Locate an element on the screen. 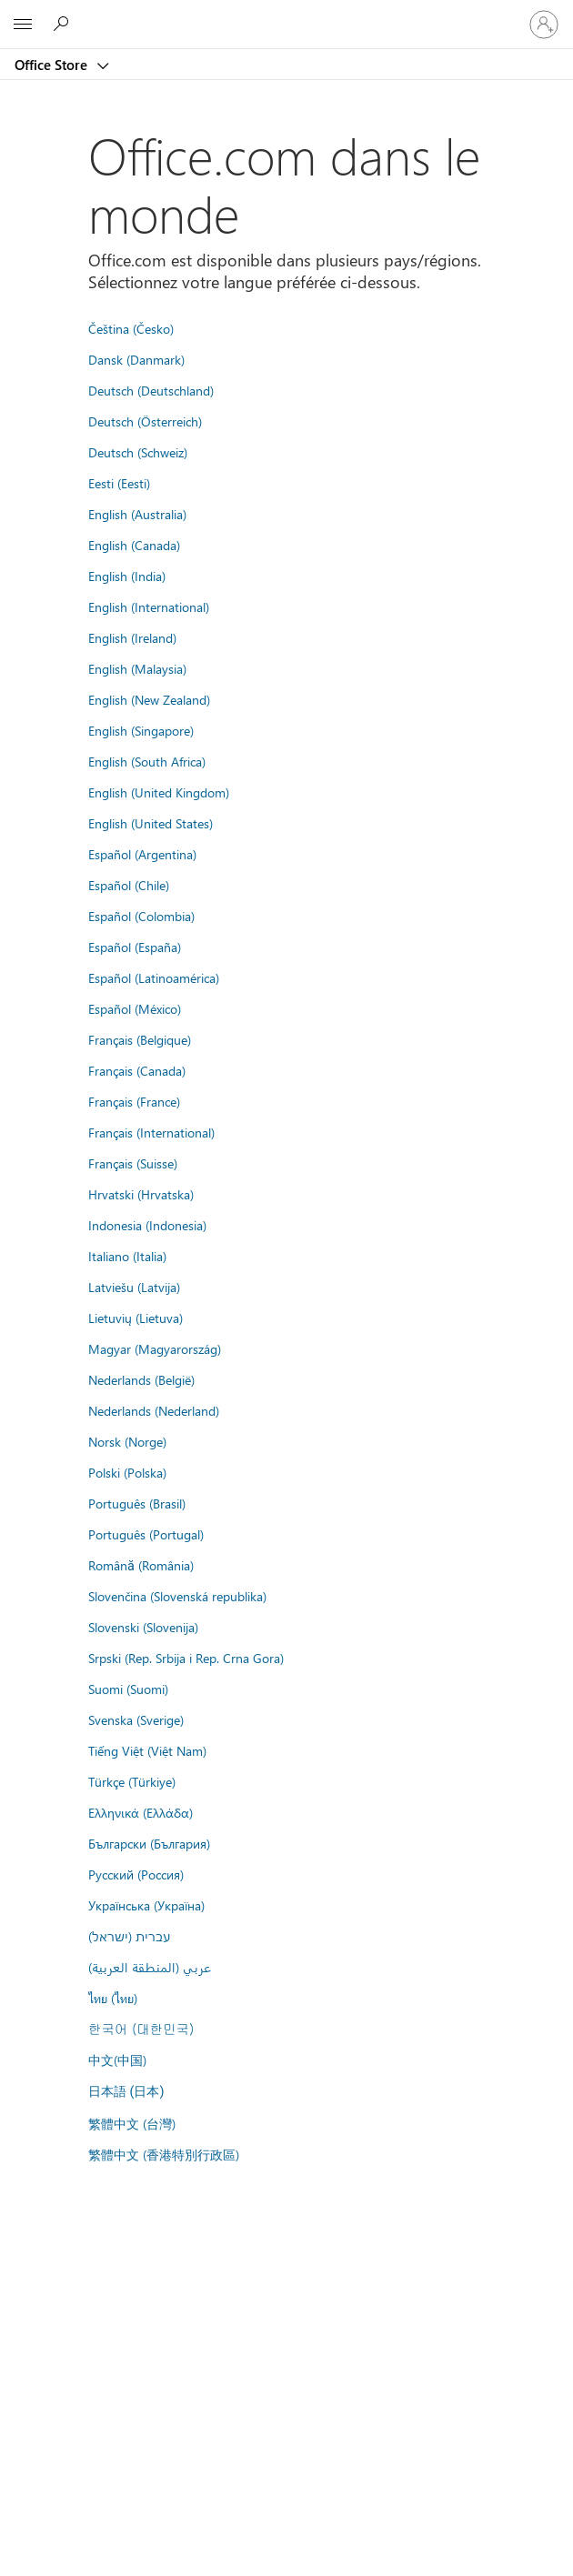 The width and height of the screenshot is (573, 2576). Nederlands (Nederland) is located at coordinates (153, 1410).